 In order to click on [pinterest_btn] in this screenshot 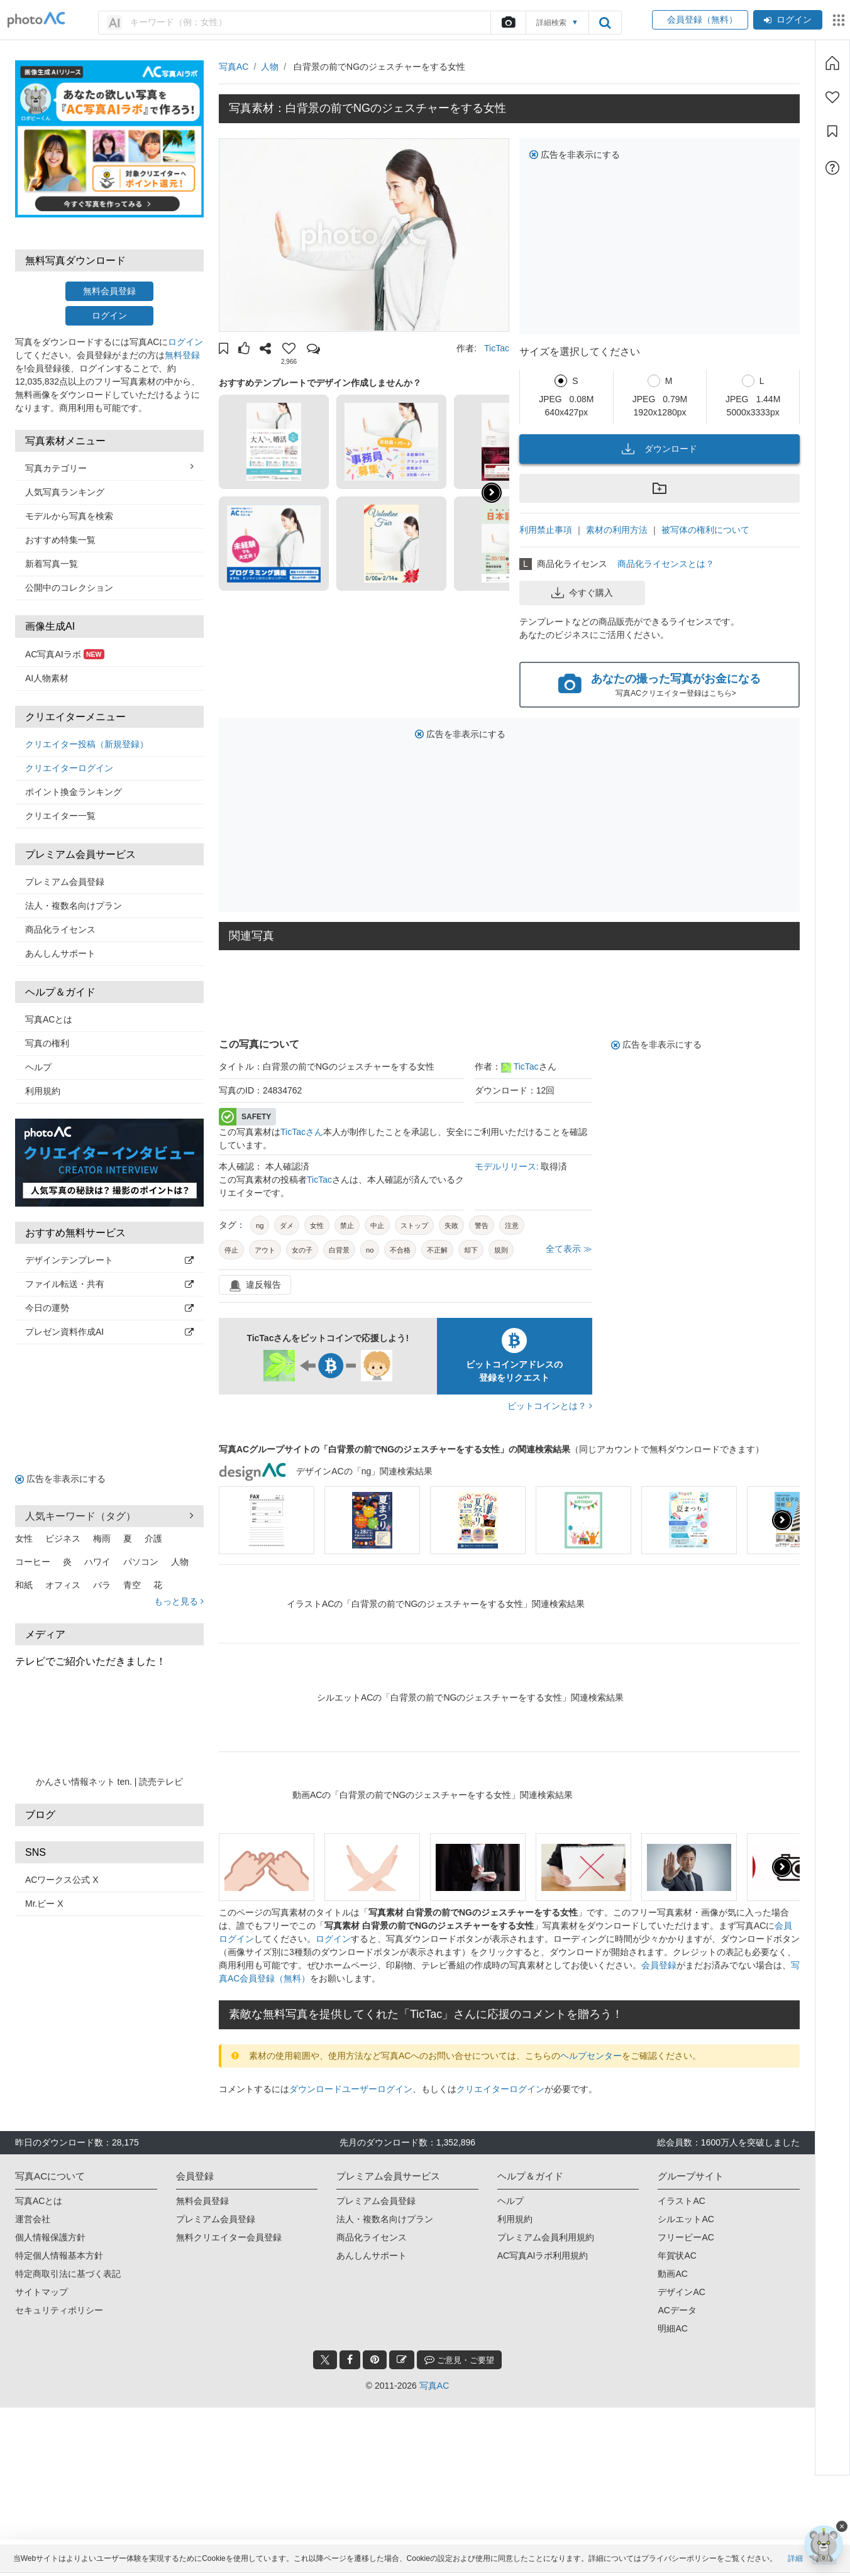, I will do `click(375, 2359)`.